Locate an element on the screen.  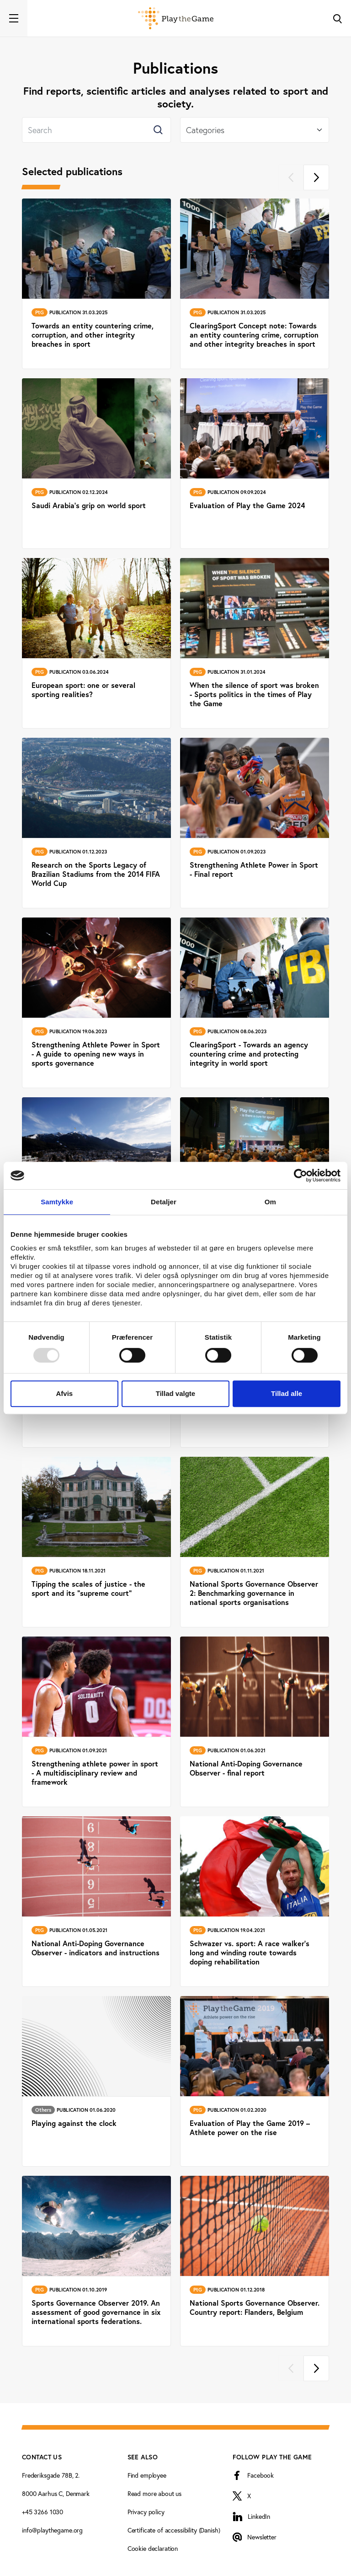
info@playthegame.org is located at coordinates (52, 2530).